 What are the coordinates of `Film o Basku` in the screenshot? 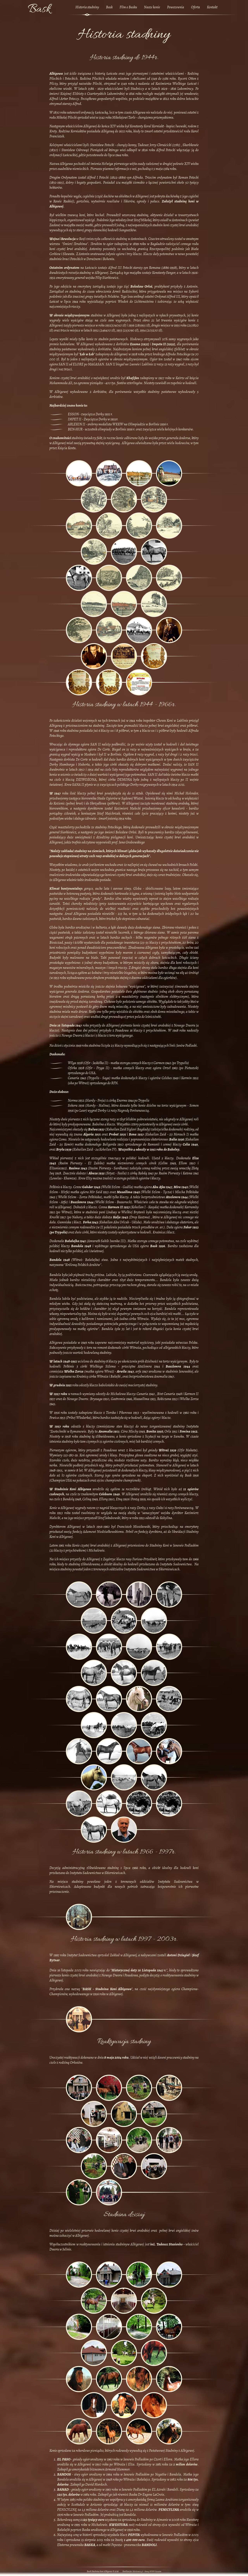 It's located at (128, 7).